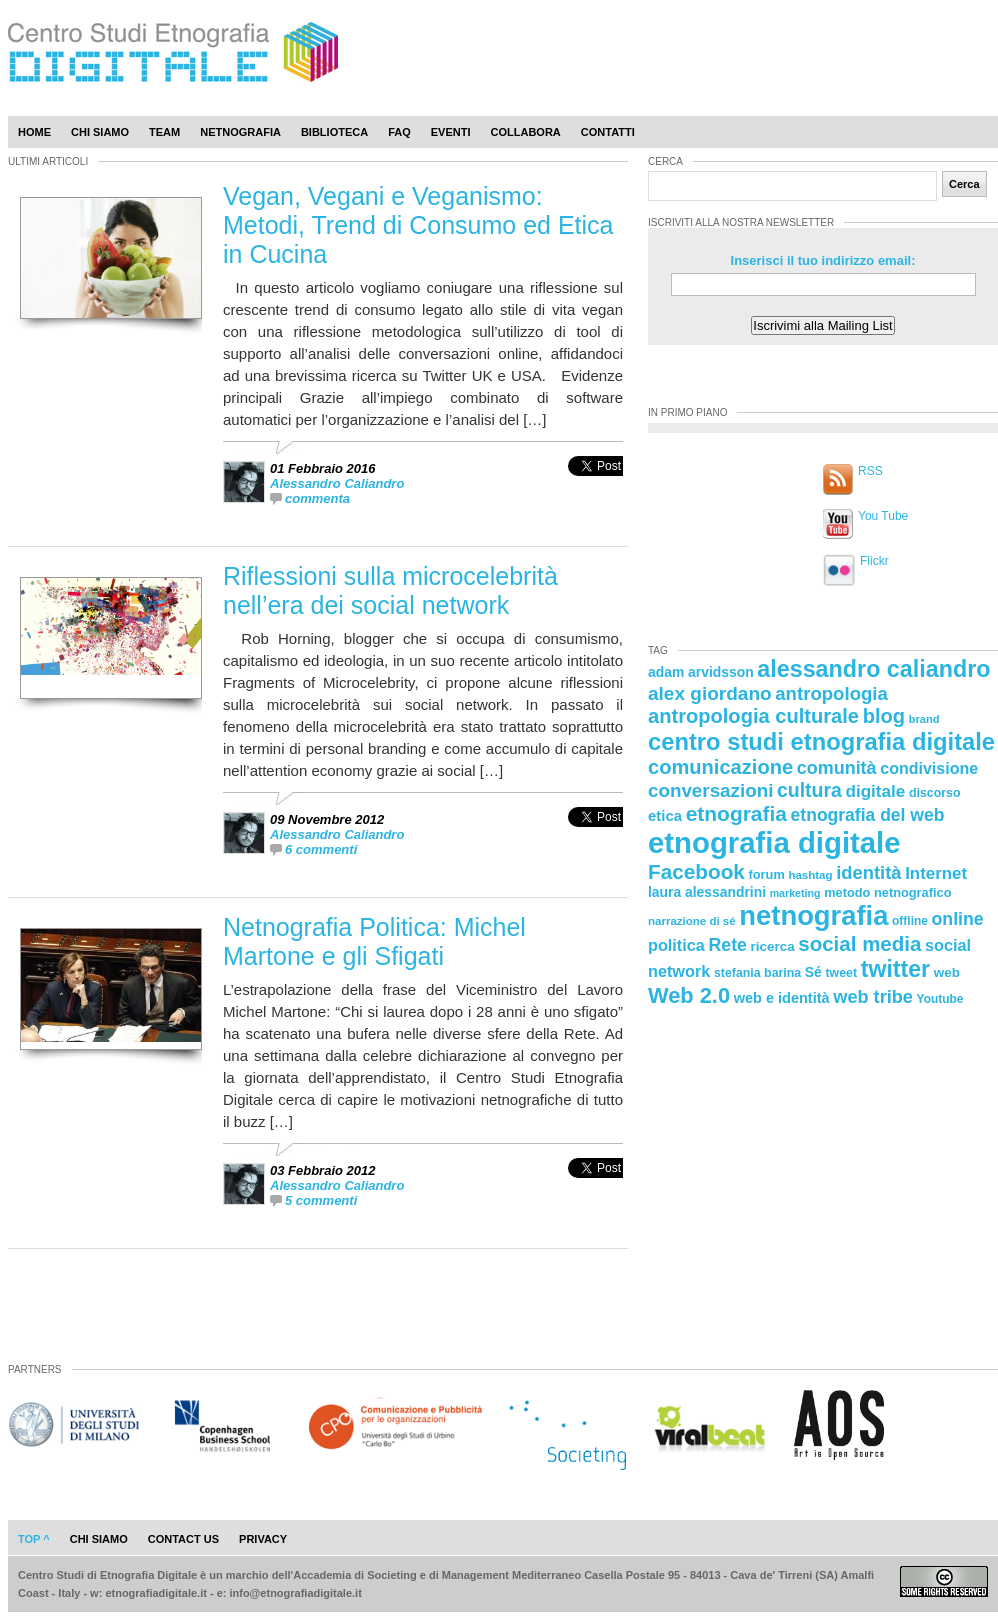 This screenshot has width=998, height=1620. What do you see at coordinates (608, 132) in the screenshot?
I see `Contatti` at bounding box center [608, 132].